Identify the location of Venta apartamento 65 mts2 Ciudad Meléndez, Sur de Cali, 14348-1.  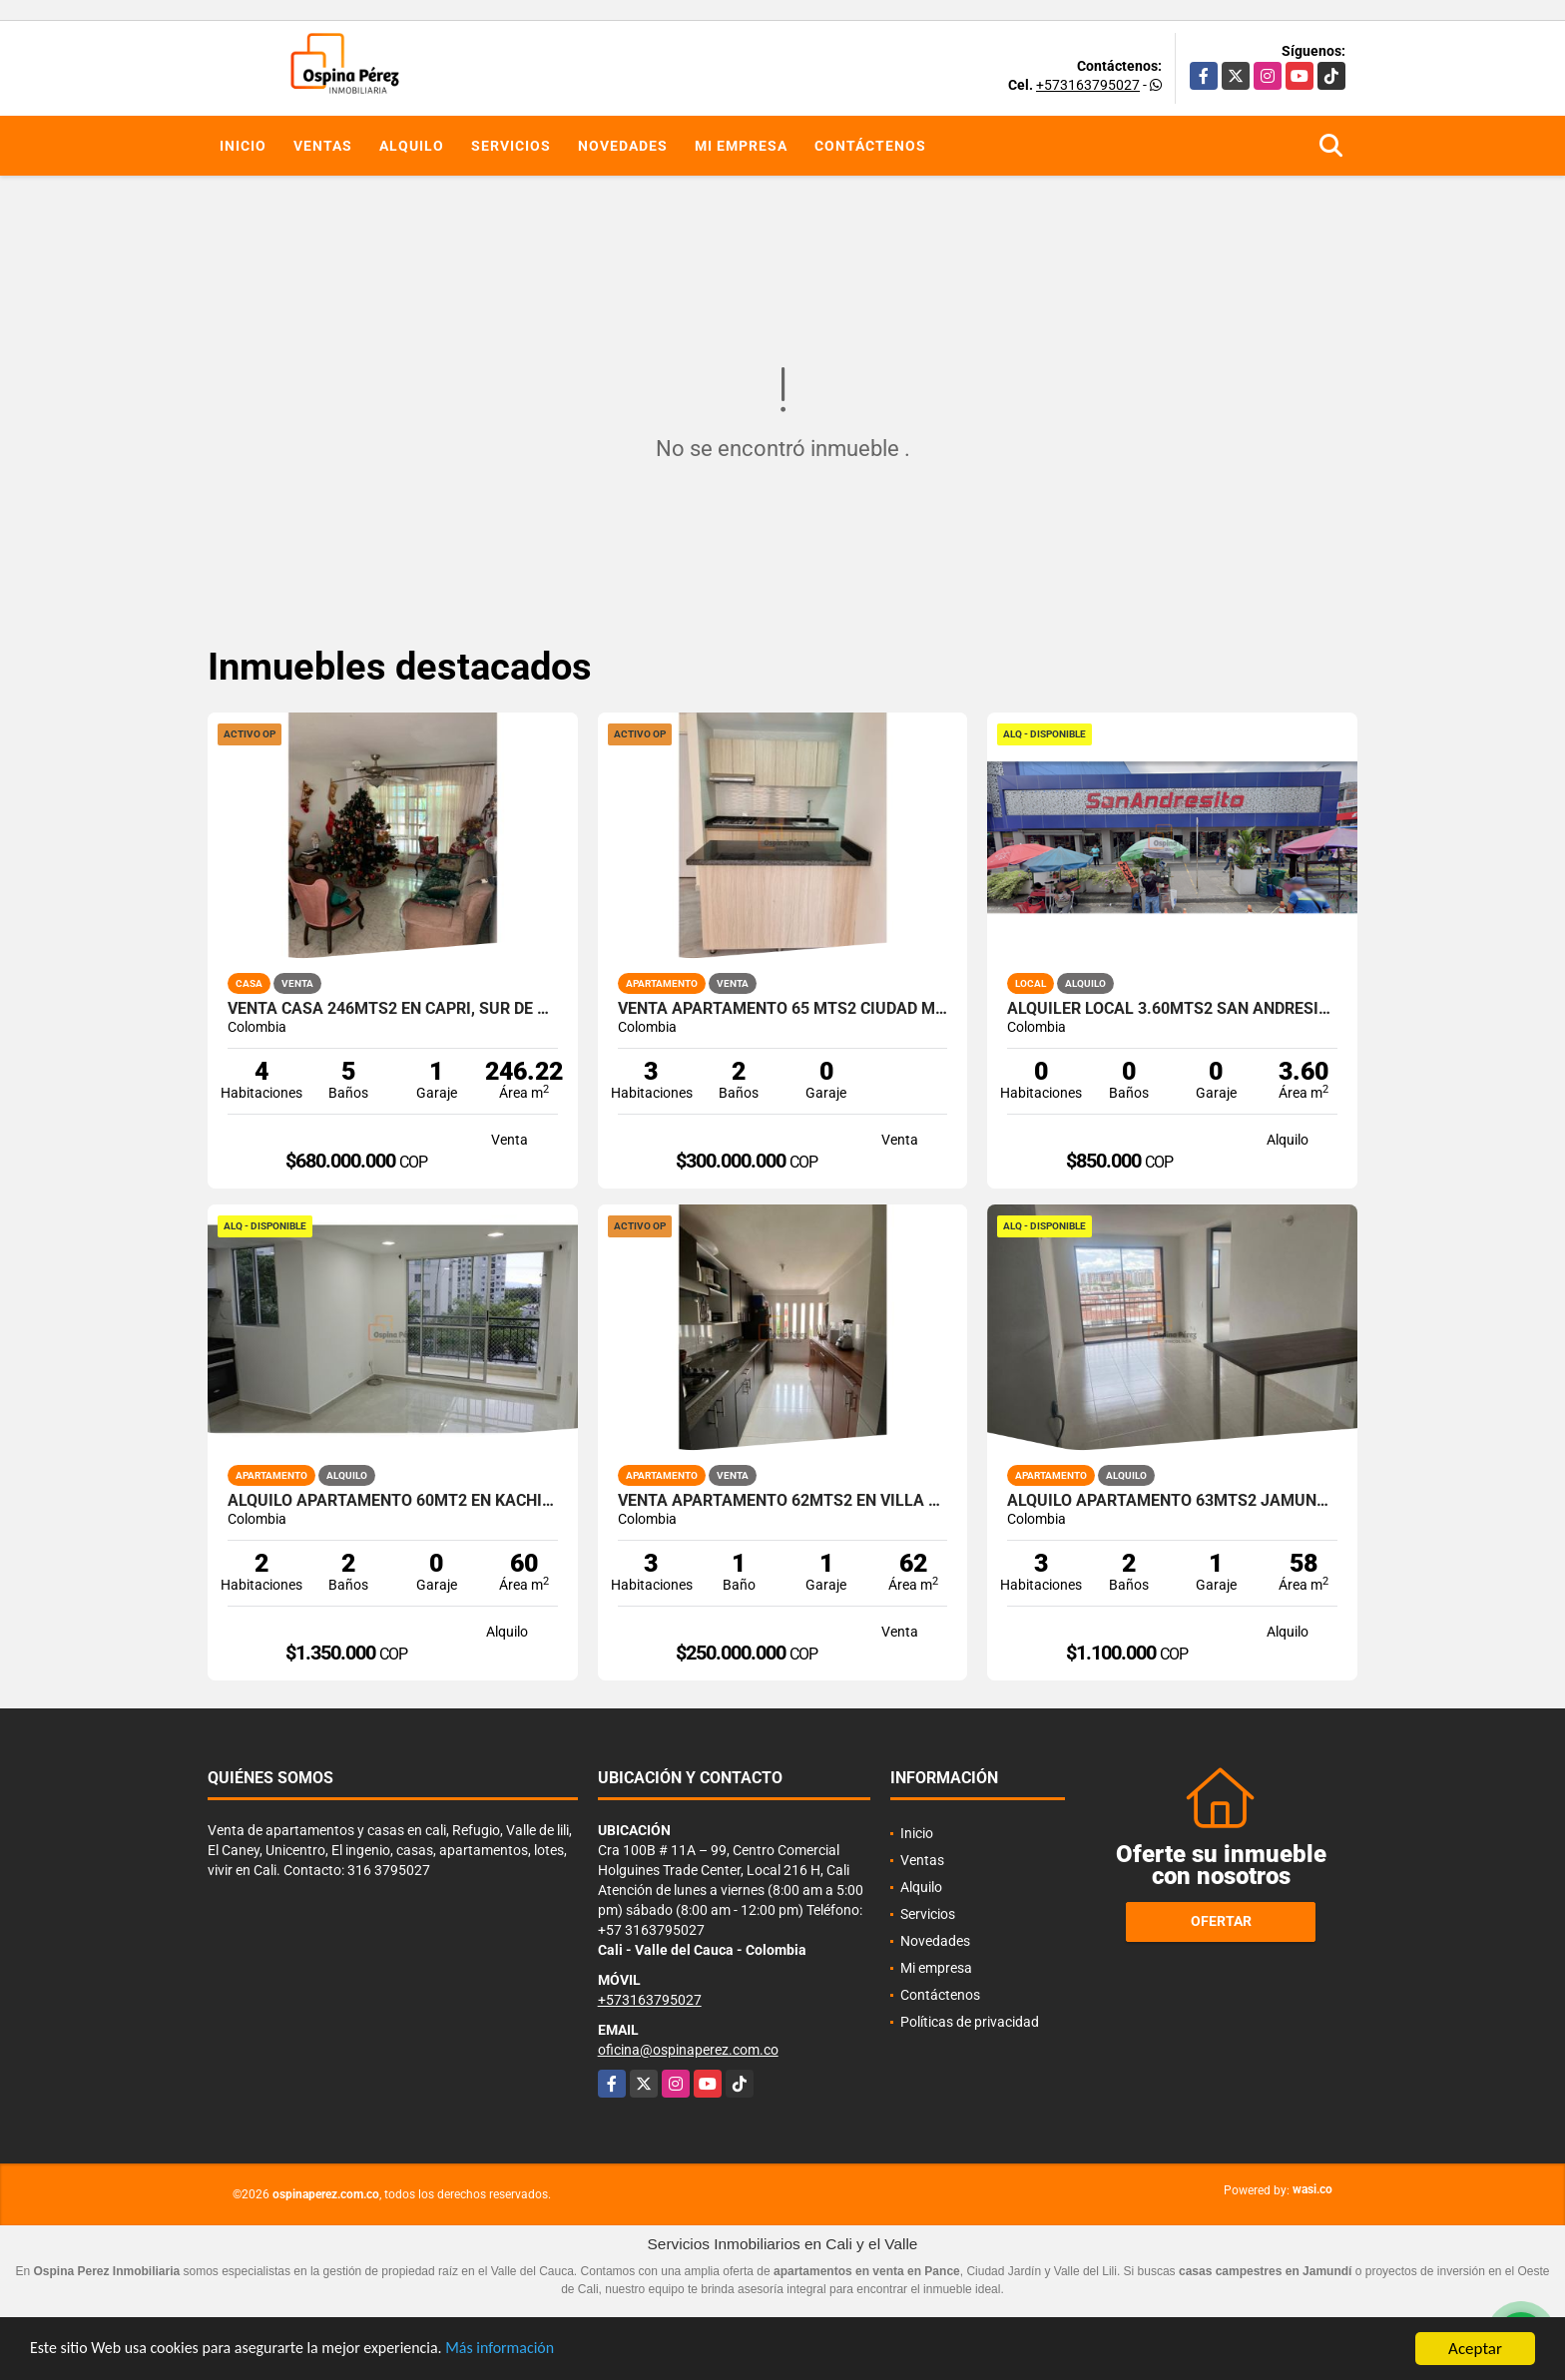
(783, 1009).